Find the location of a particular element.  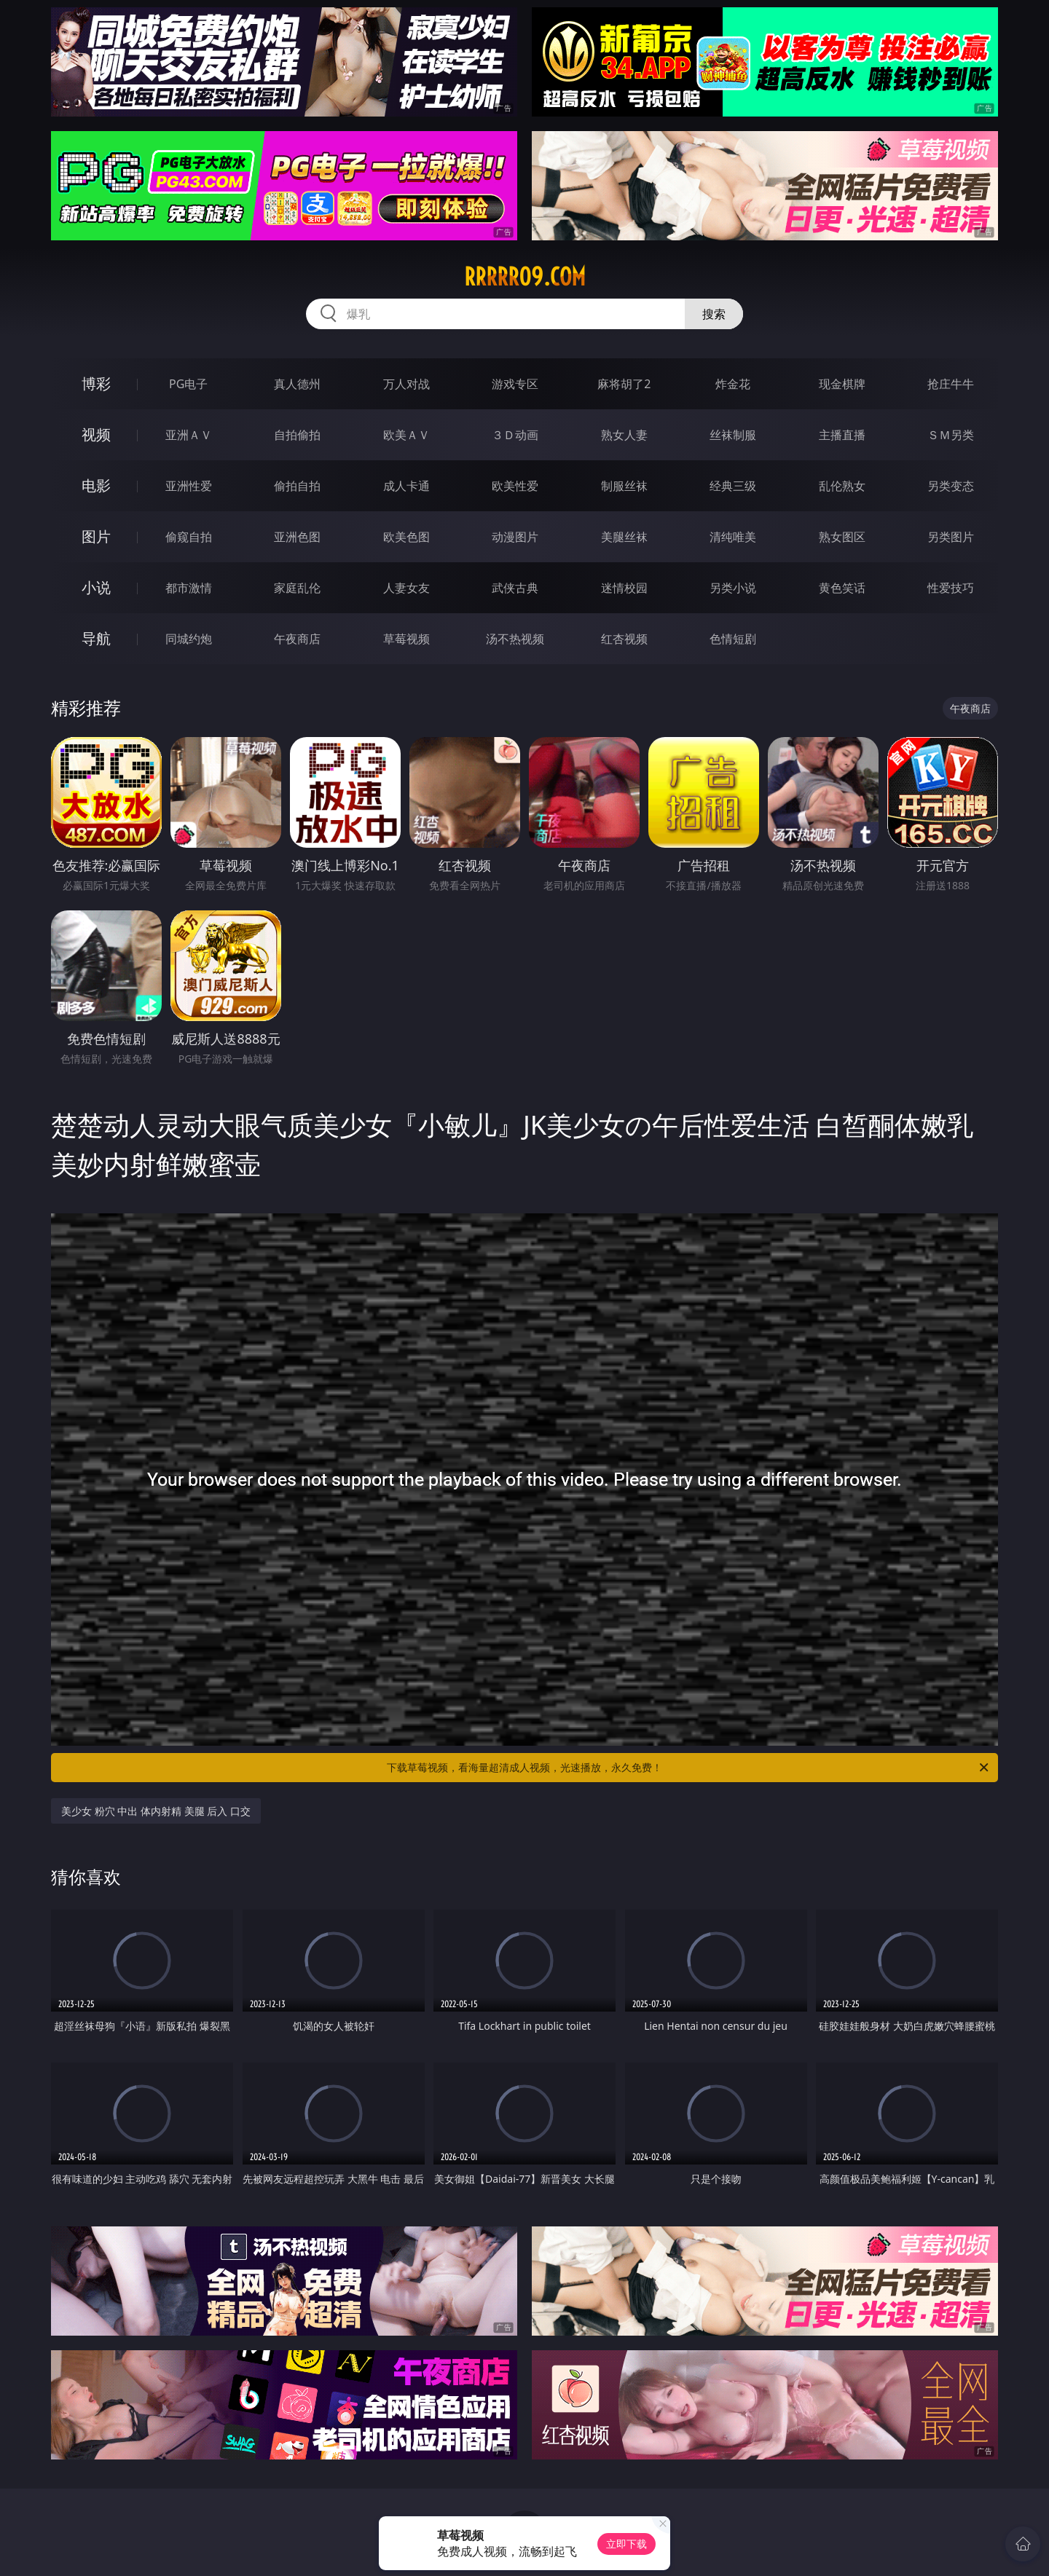

另类变态 is located at coordinates (950, 486).